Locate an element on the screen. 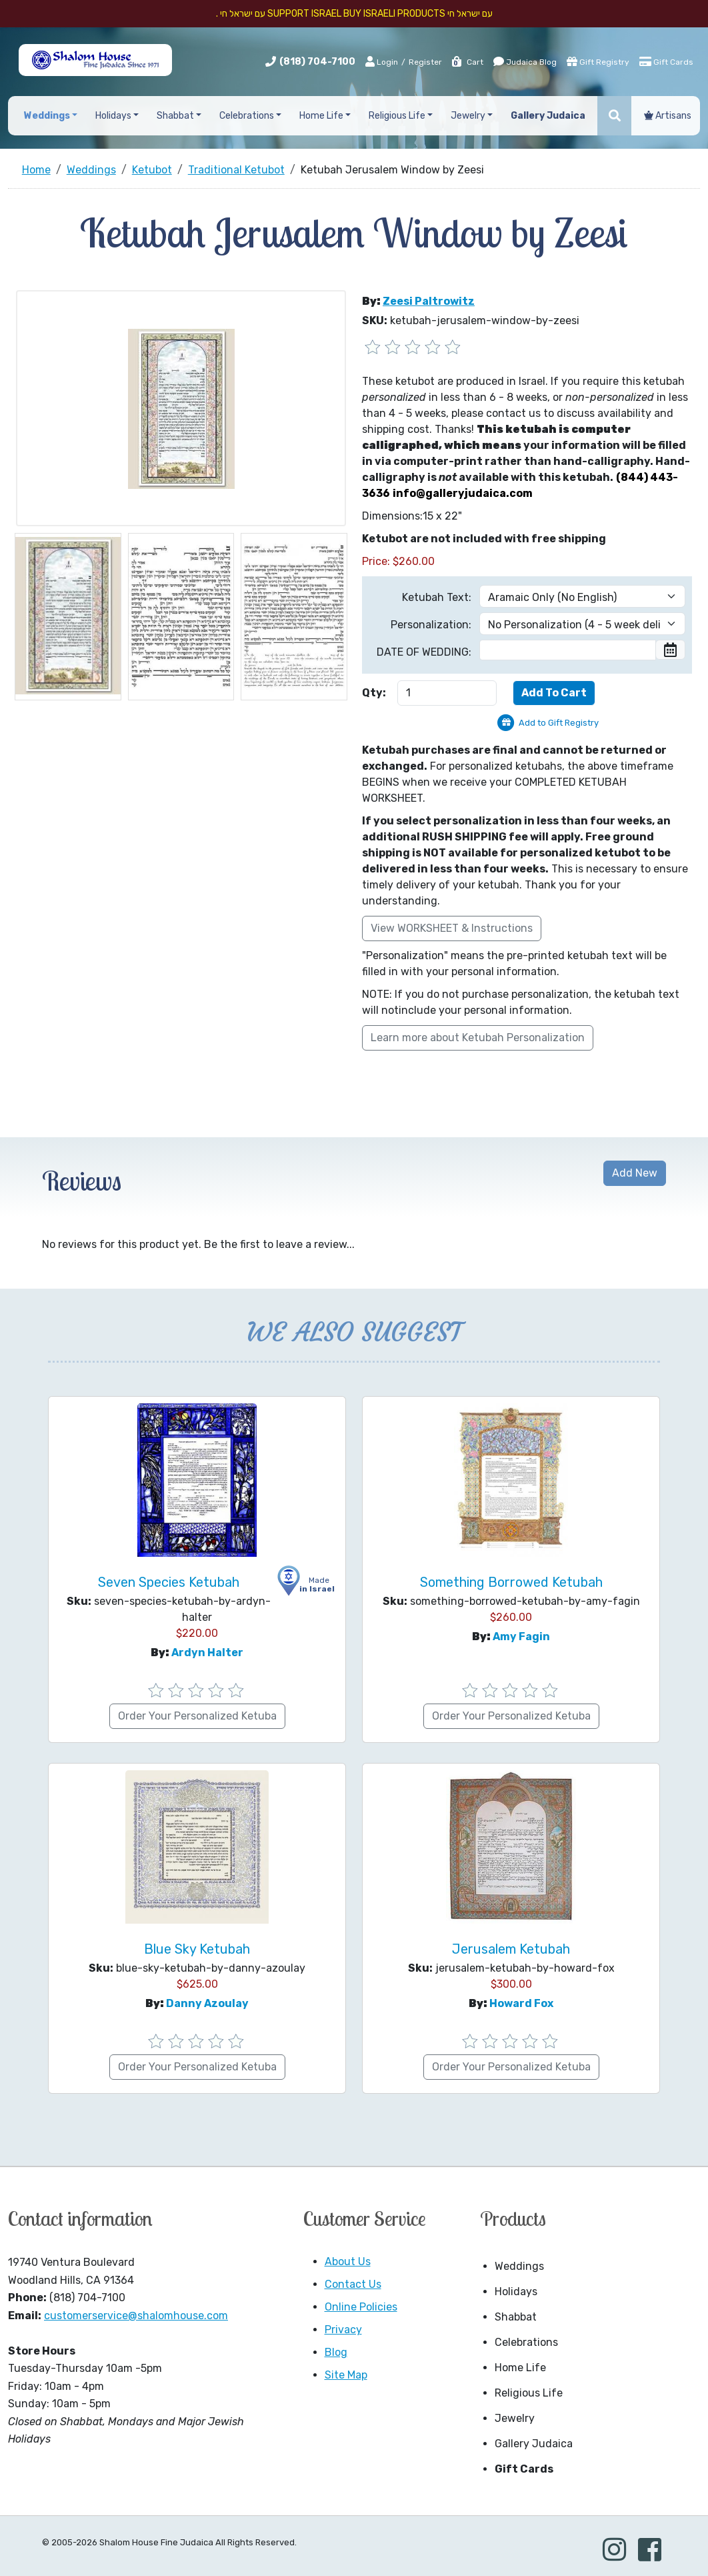 This screenshot has height=2576, width=708. Contact Us is located at coordinates (353, 2284).